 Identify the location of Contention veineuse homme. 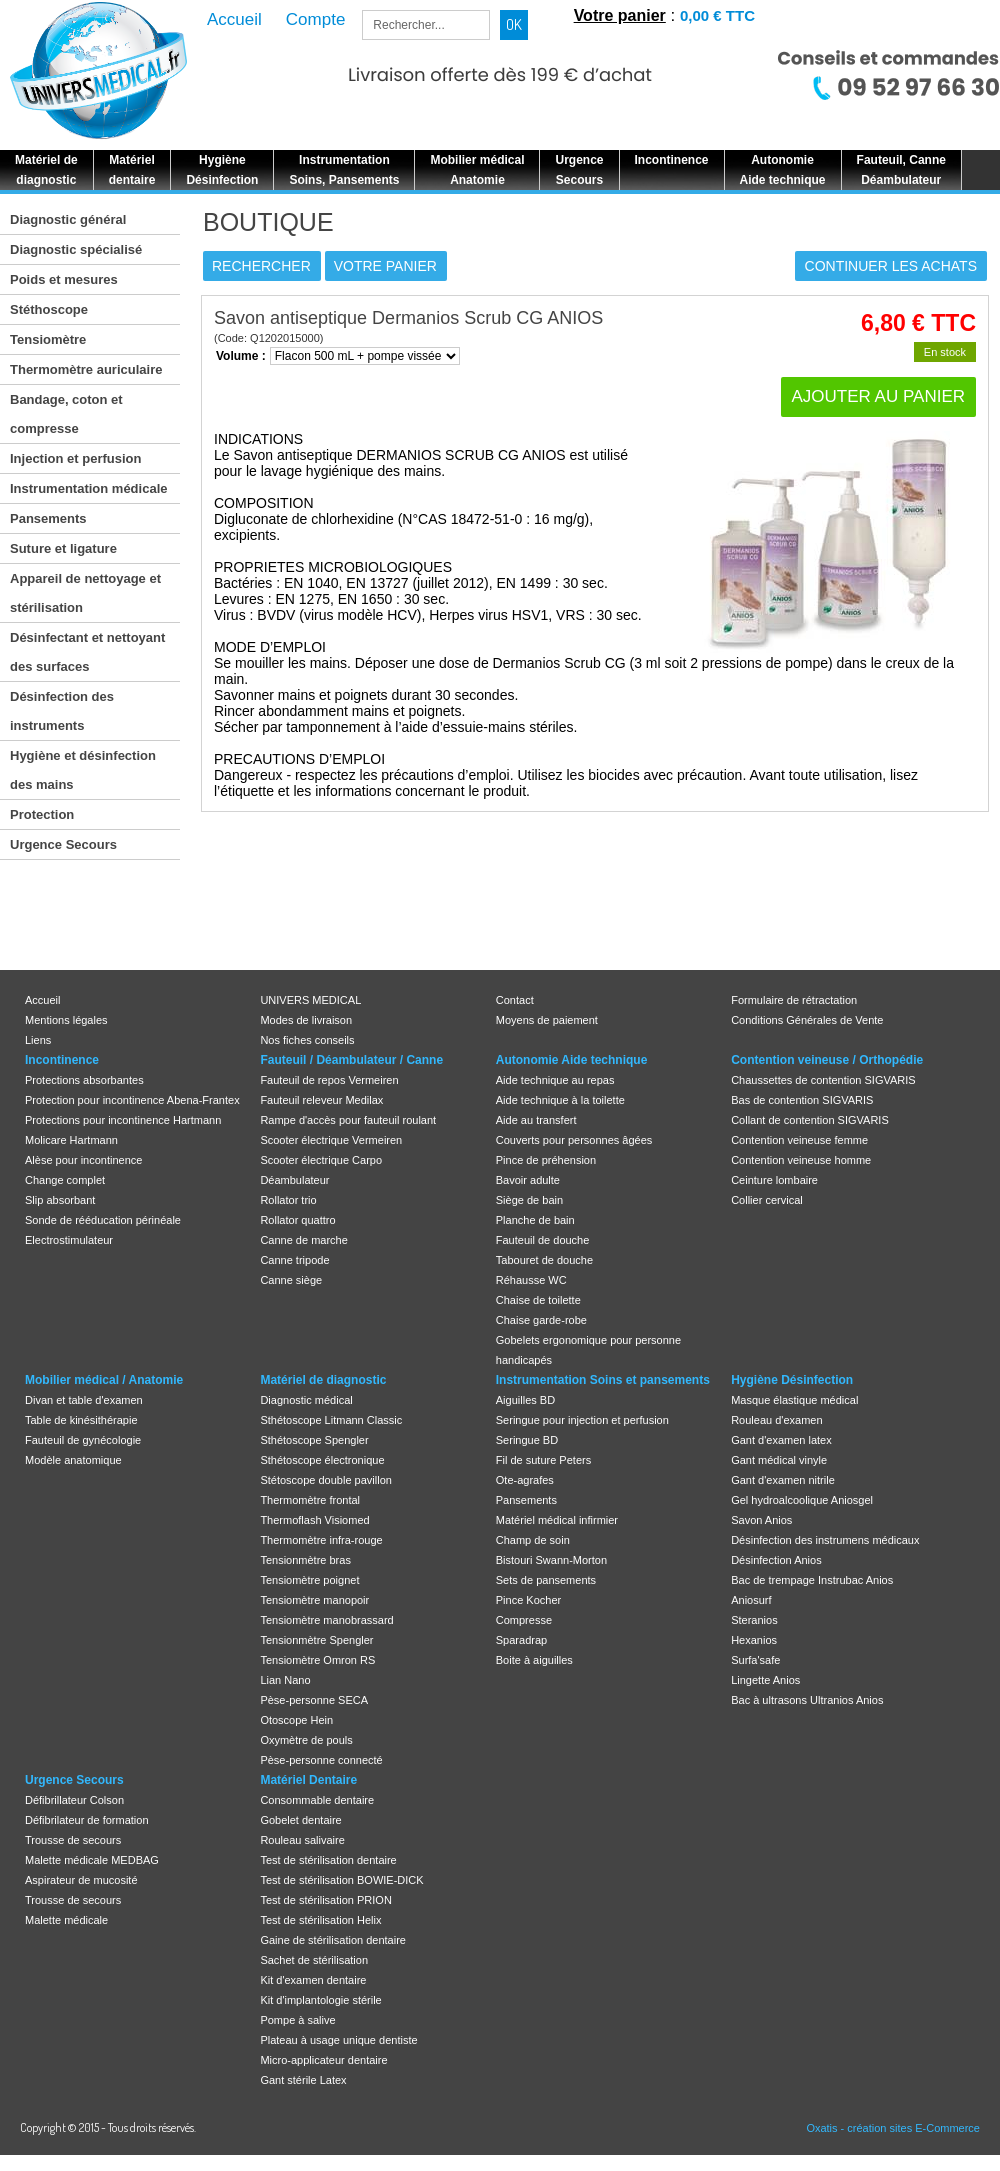
(801, 1160).